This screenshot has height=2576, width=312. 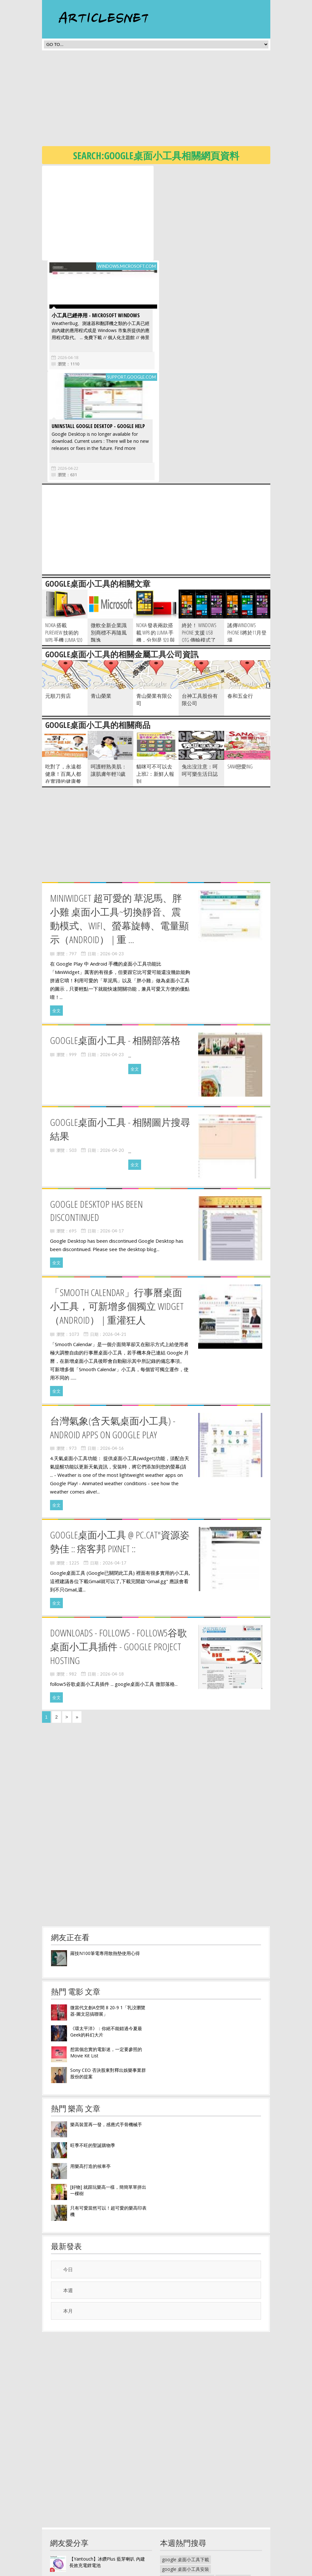 I want to click on 波爾水李宗瑞, so click(x=230, y=2503).